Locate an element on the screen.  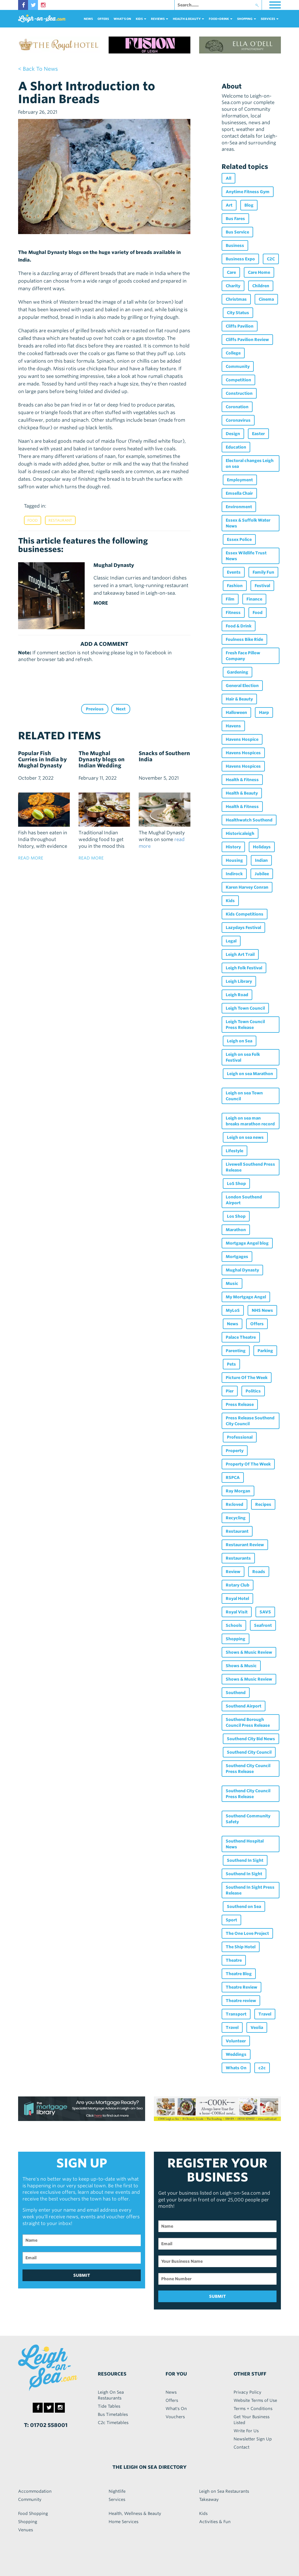
Food & Drink is located at coordinates (238, 626).